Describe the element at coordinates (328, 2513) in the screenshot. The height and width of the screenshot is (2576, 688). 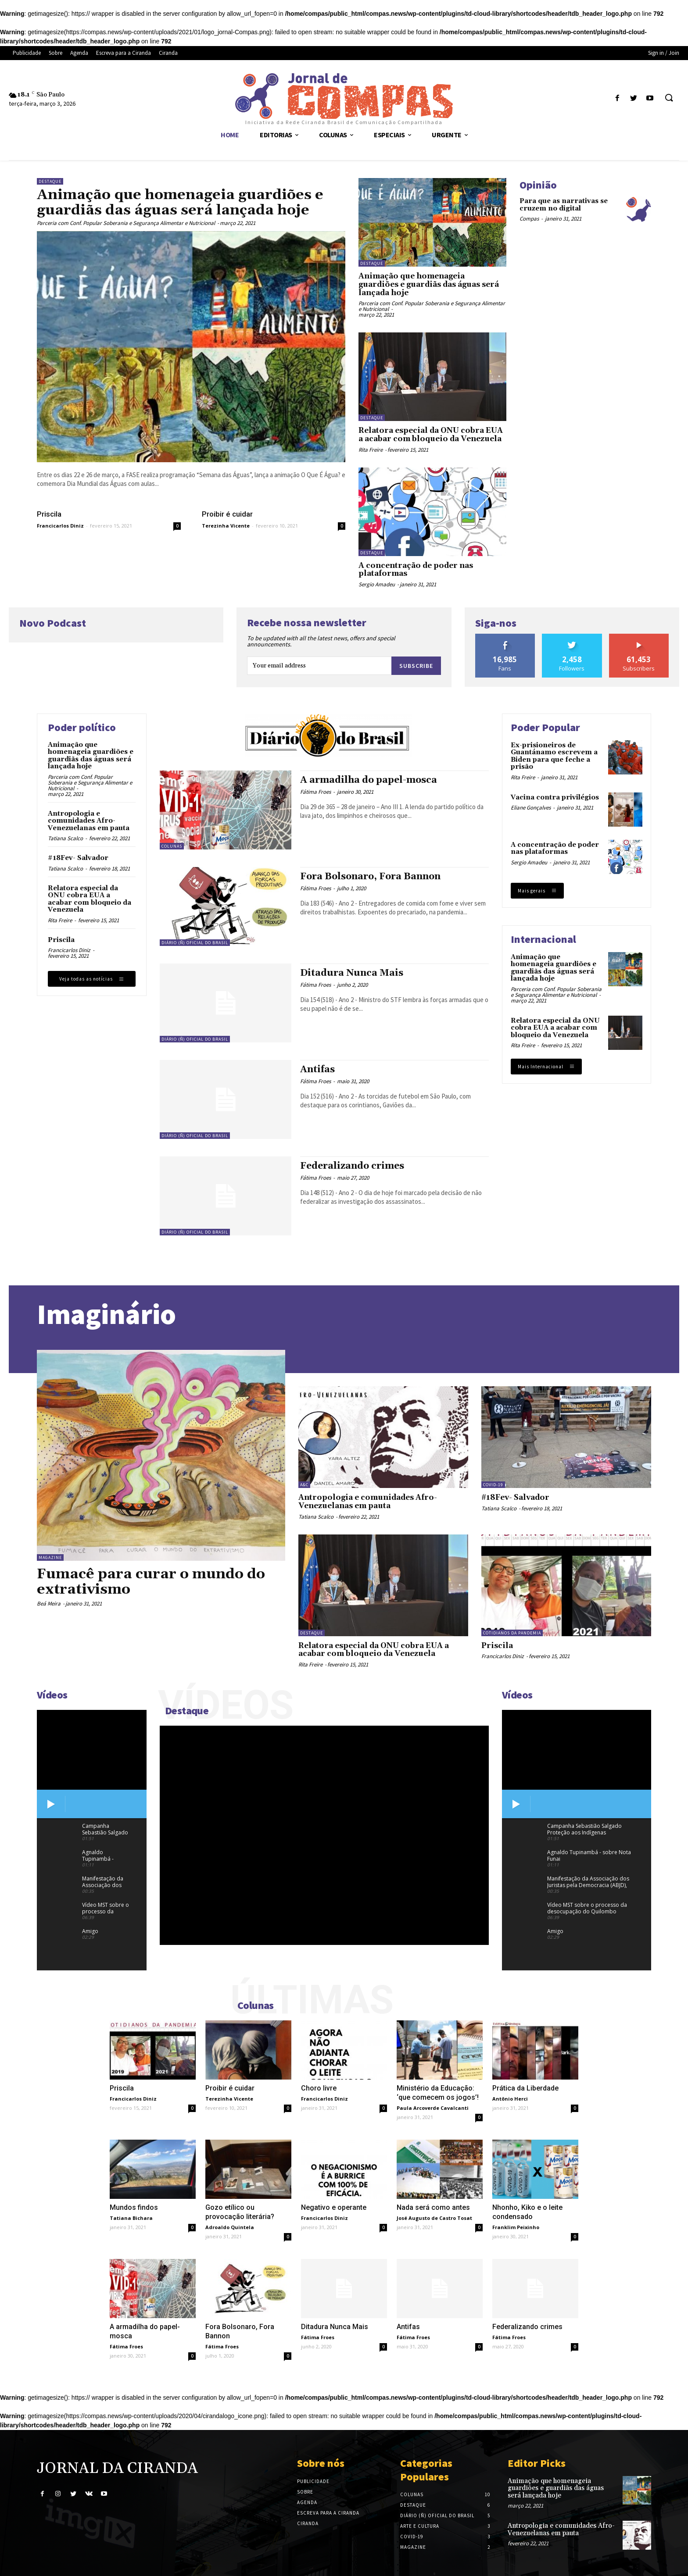
I see `Escreva para a Ciranda` at that location.